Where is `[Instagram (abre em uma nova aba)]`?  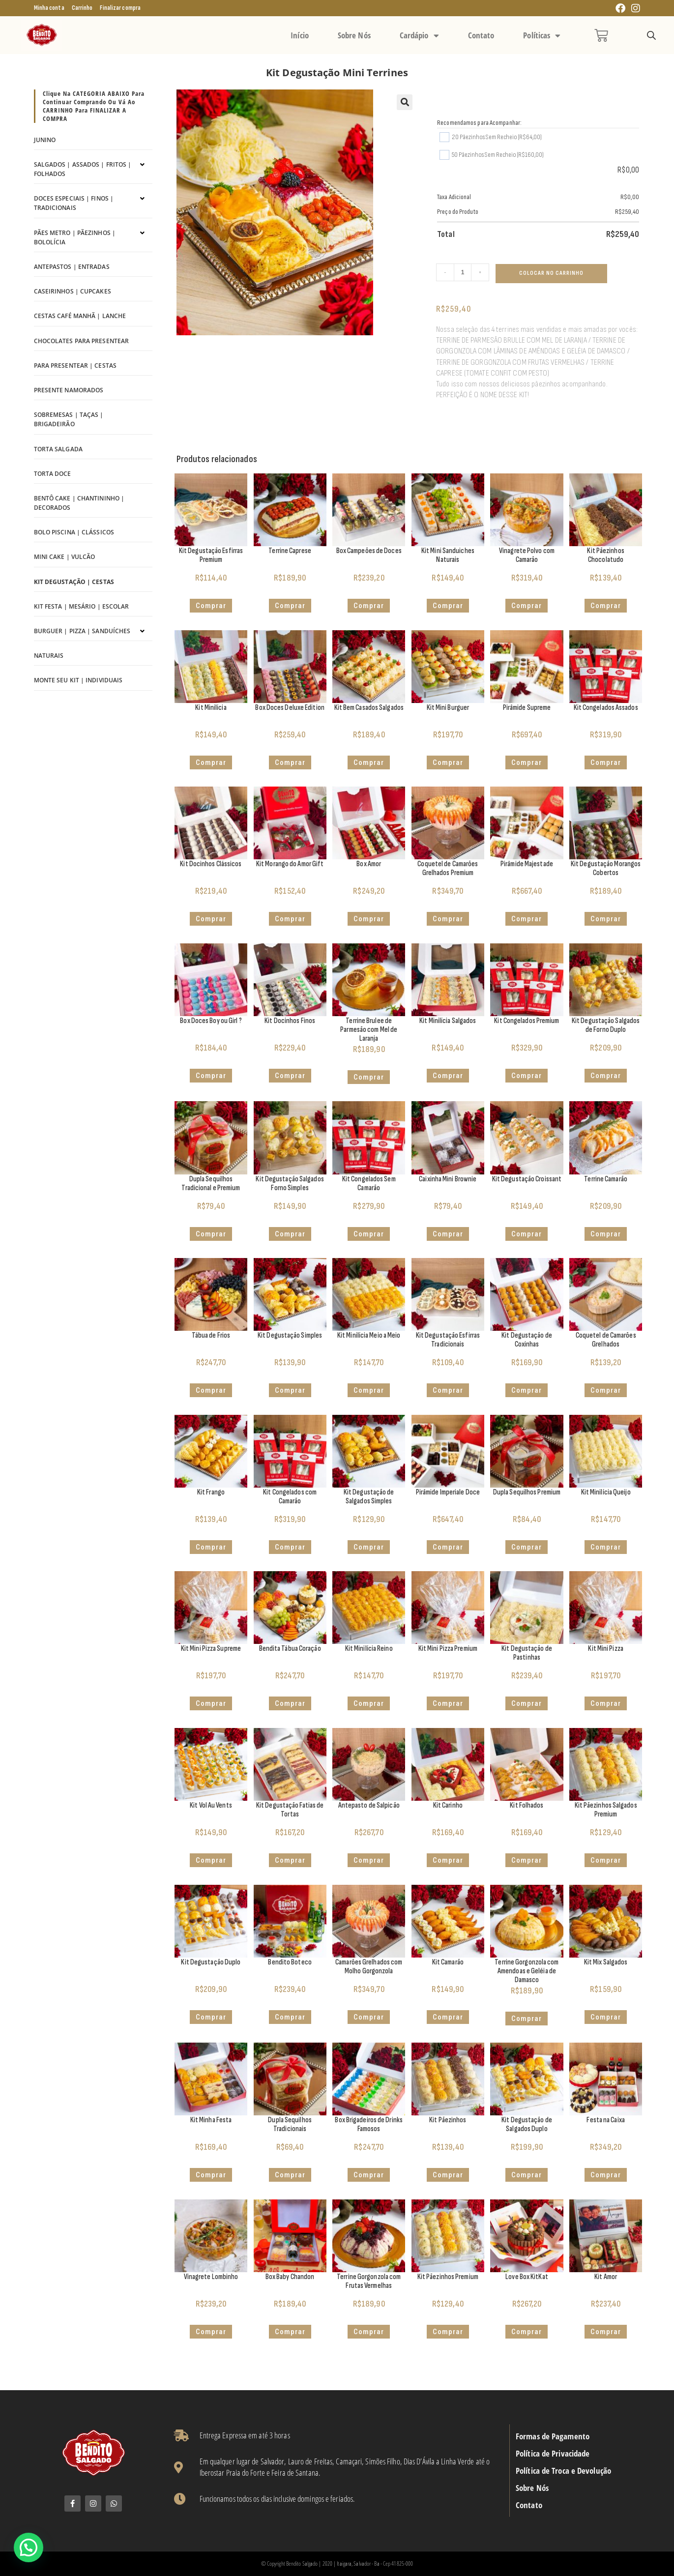
[Instagram (abre em uma nova aba)] is located at coordinates (634, 8).